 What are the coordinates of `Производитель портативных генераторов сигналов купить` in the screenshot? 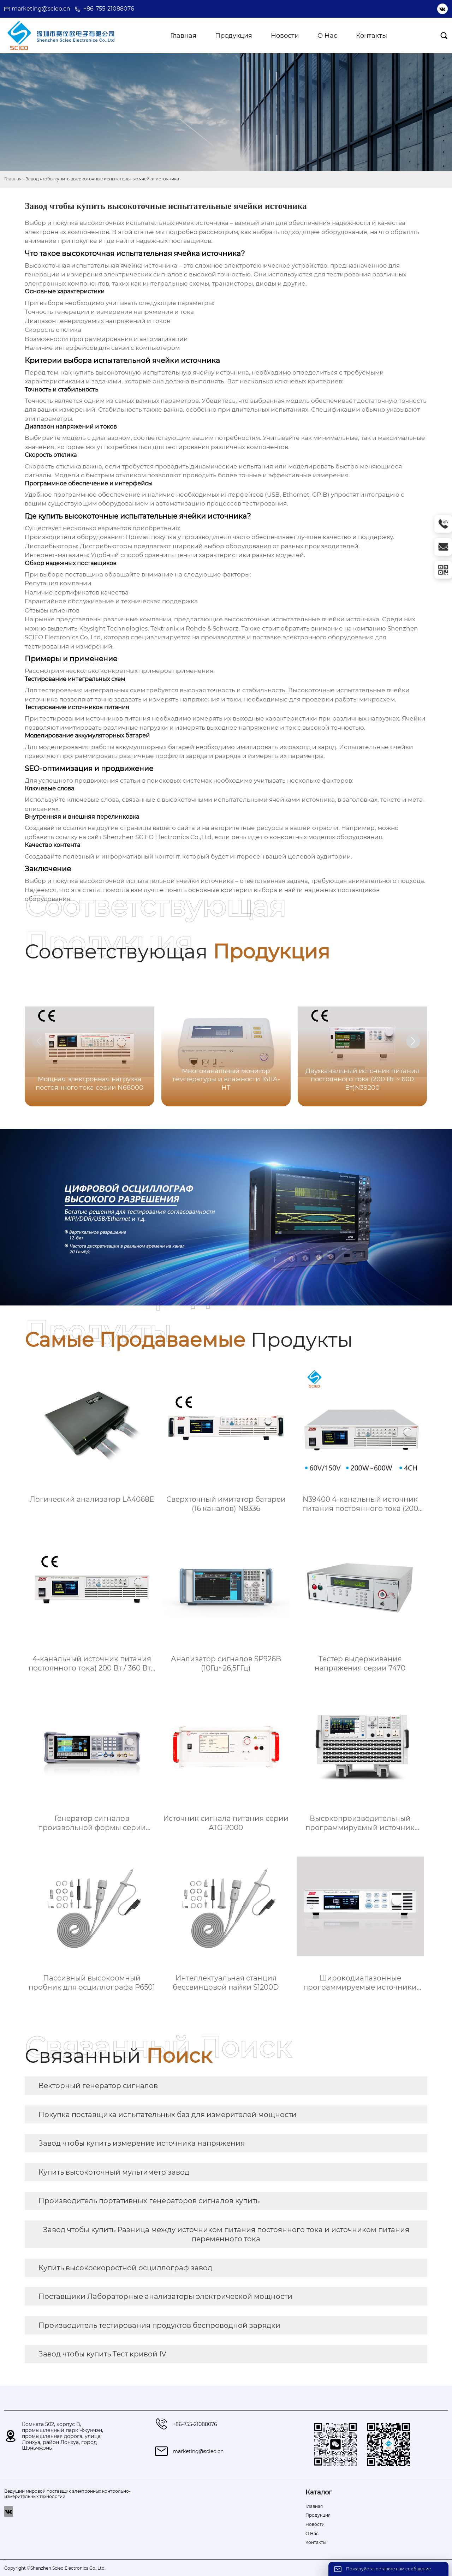 It's located at (149, 2201).